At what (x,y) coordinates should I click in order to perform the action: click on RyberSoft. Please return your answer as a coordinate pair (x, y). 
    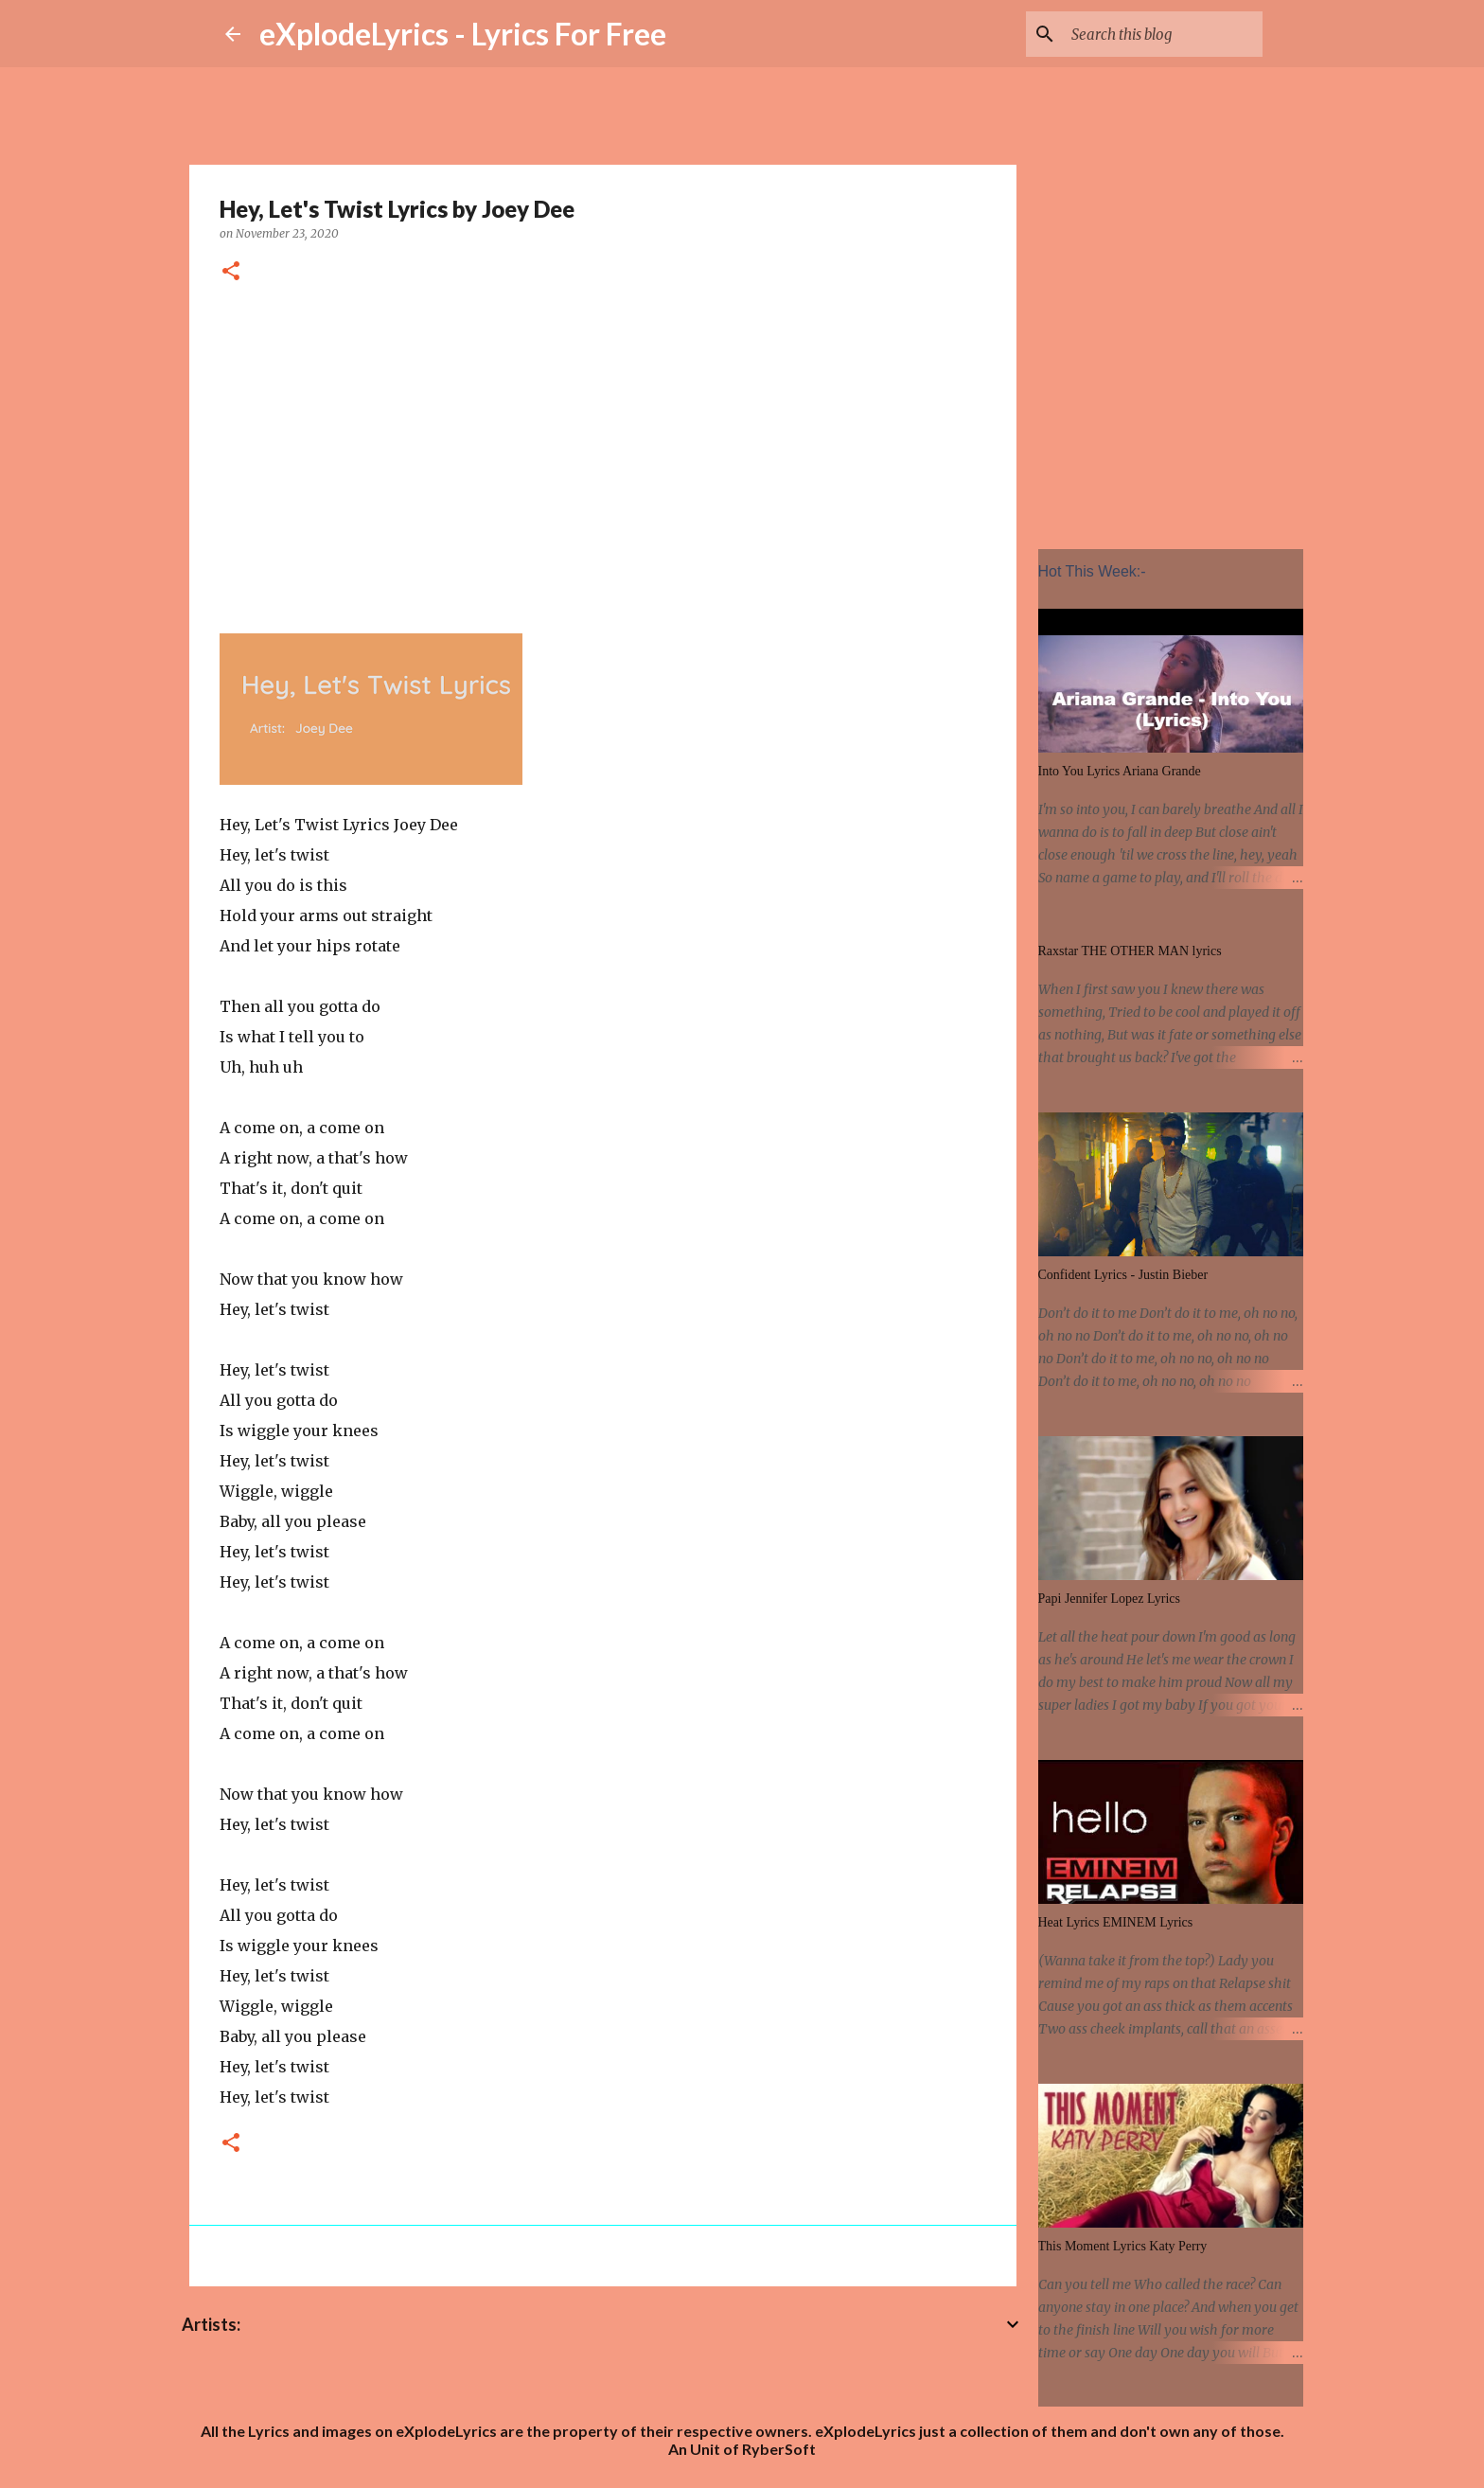
    Looking at the image, I should click on (779, 2449).